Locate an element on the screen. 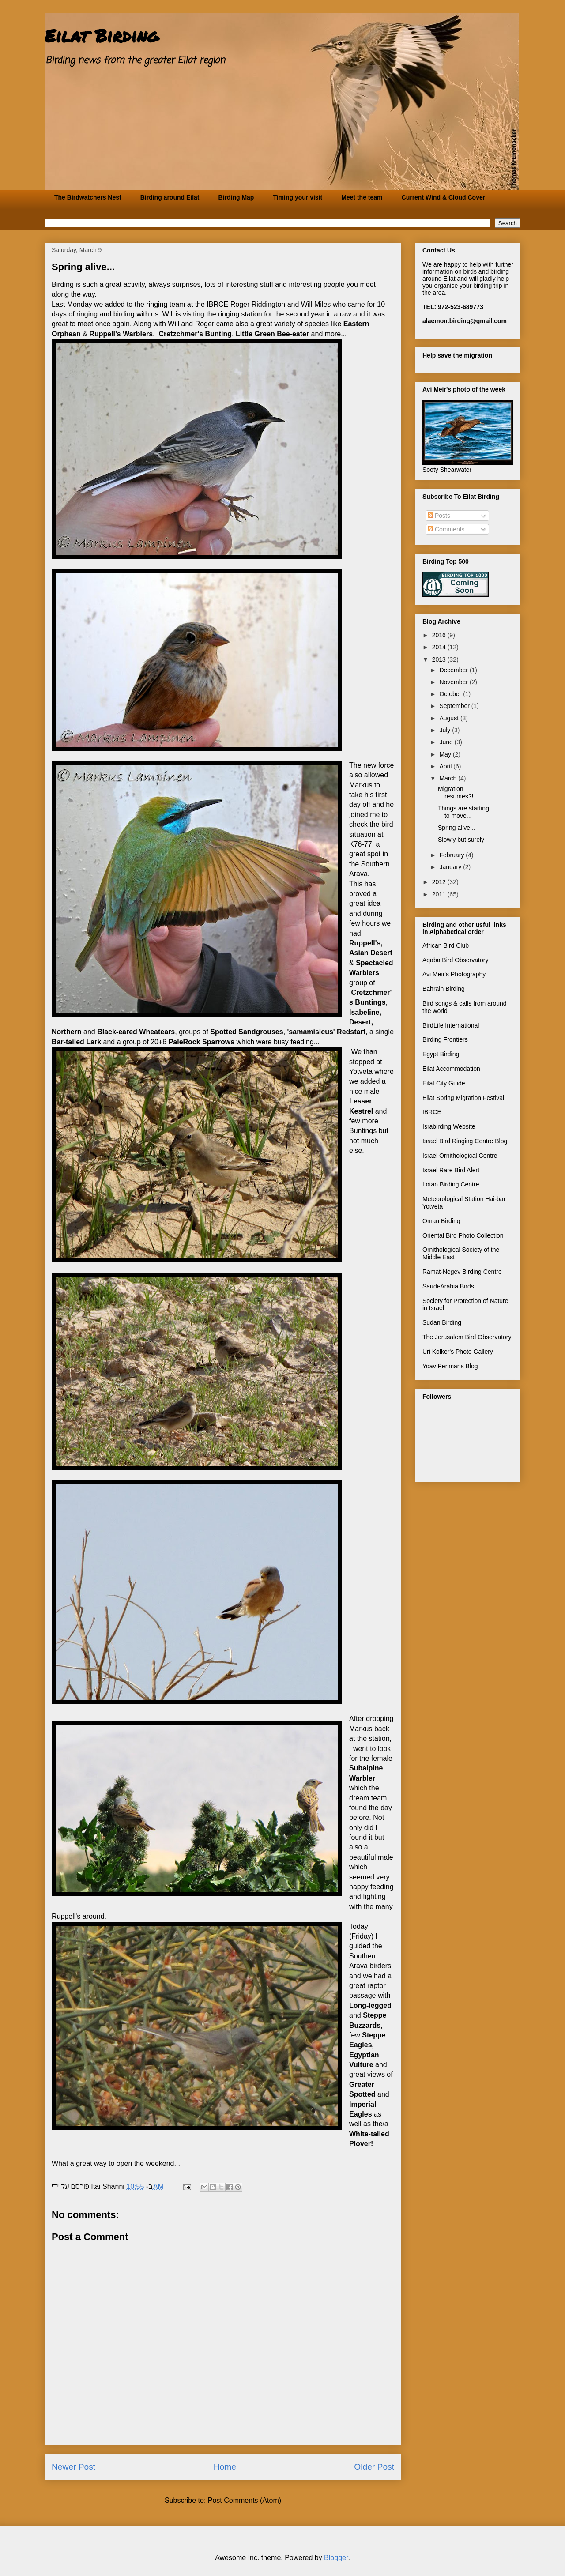  Lotan Birding Centre is located at coordinates (450, 1184).